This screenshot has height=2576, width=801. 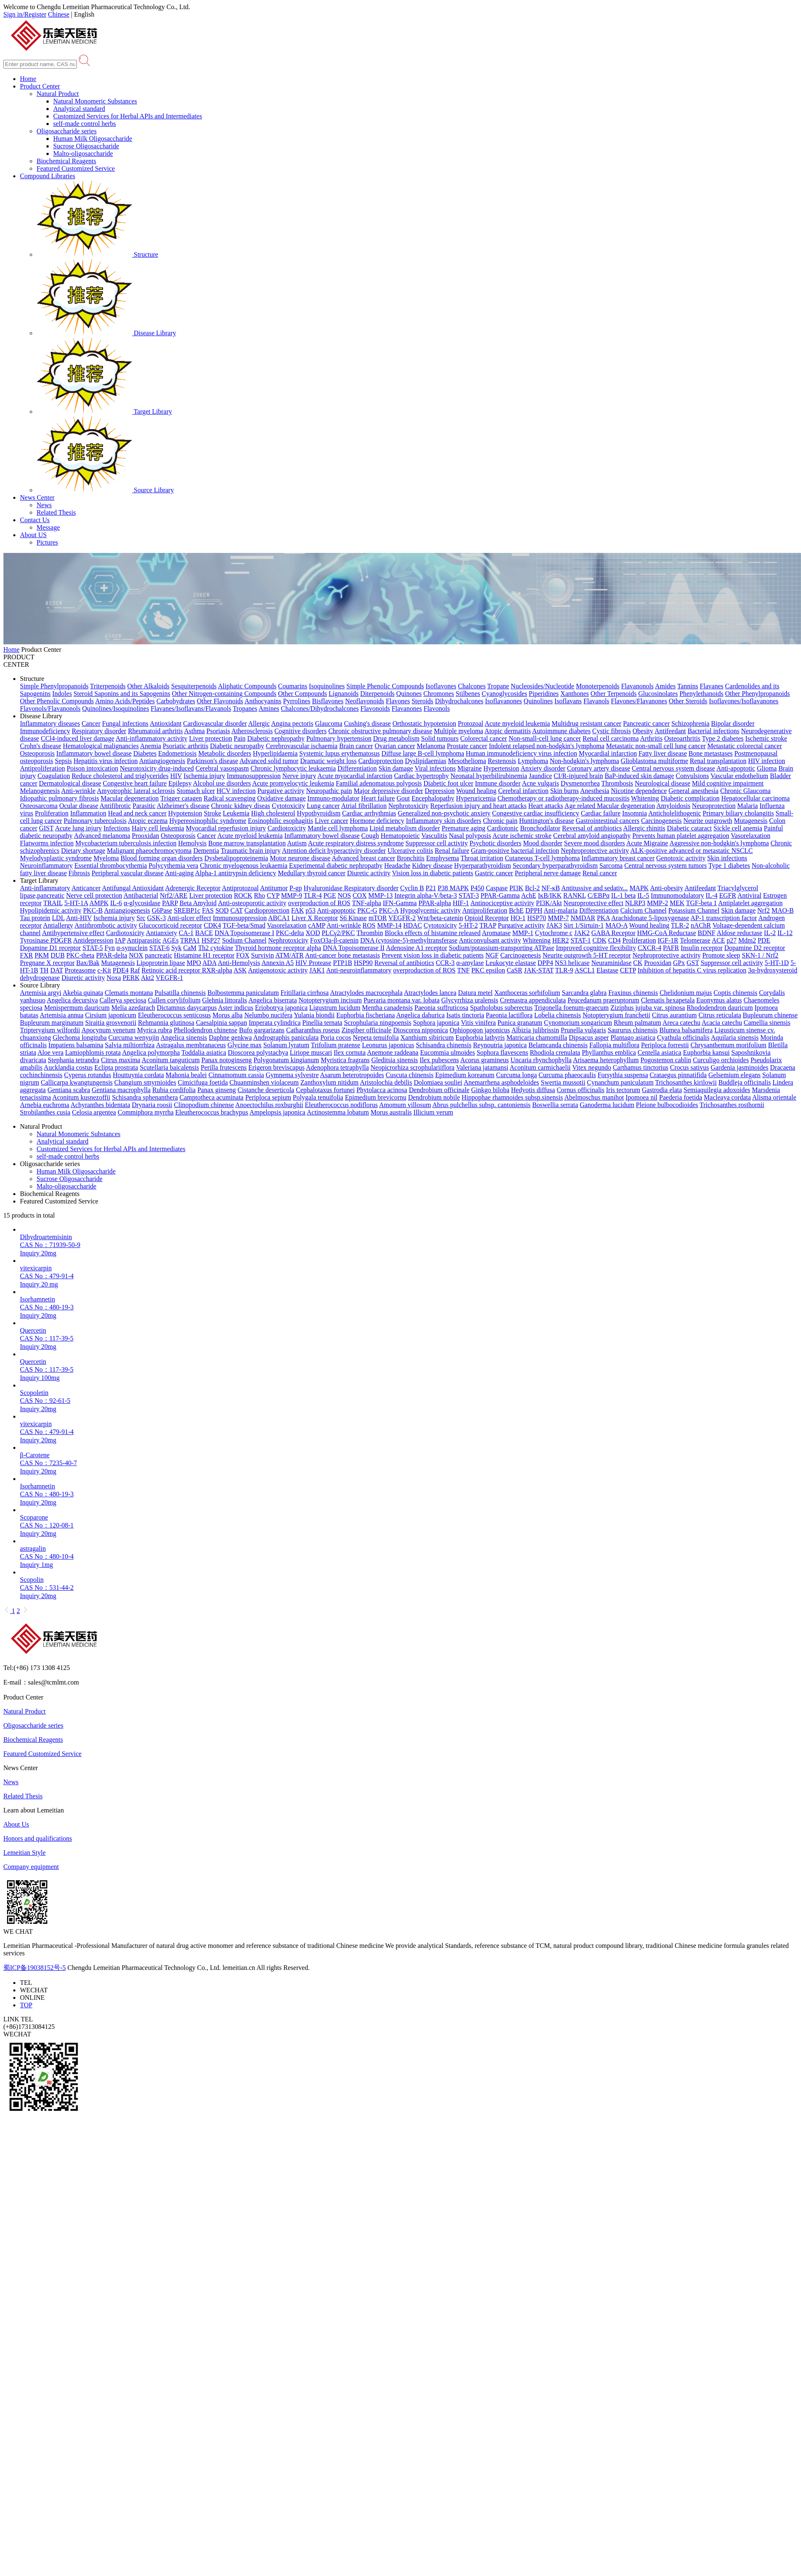 What do you see at coordinates (494, 873) in the screenshot?
I see `Gastric cancer` at bounding box center [494, 873].